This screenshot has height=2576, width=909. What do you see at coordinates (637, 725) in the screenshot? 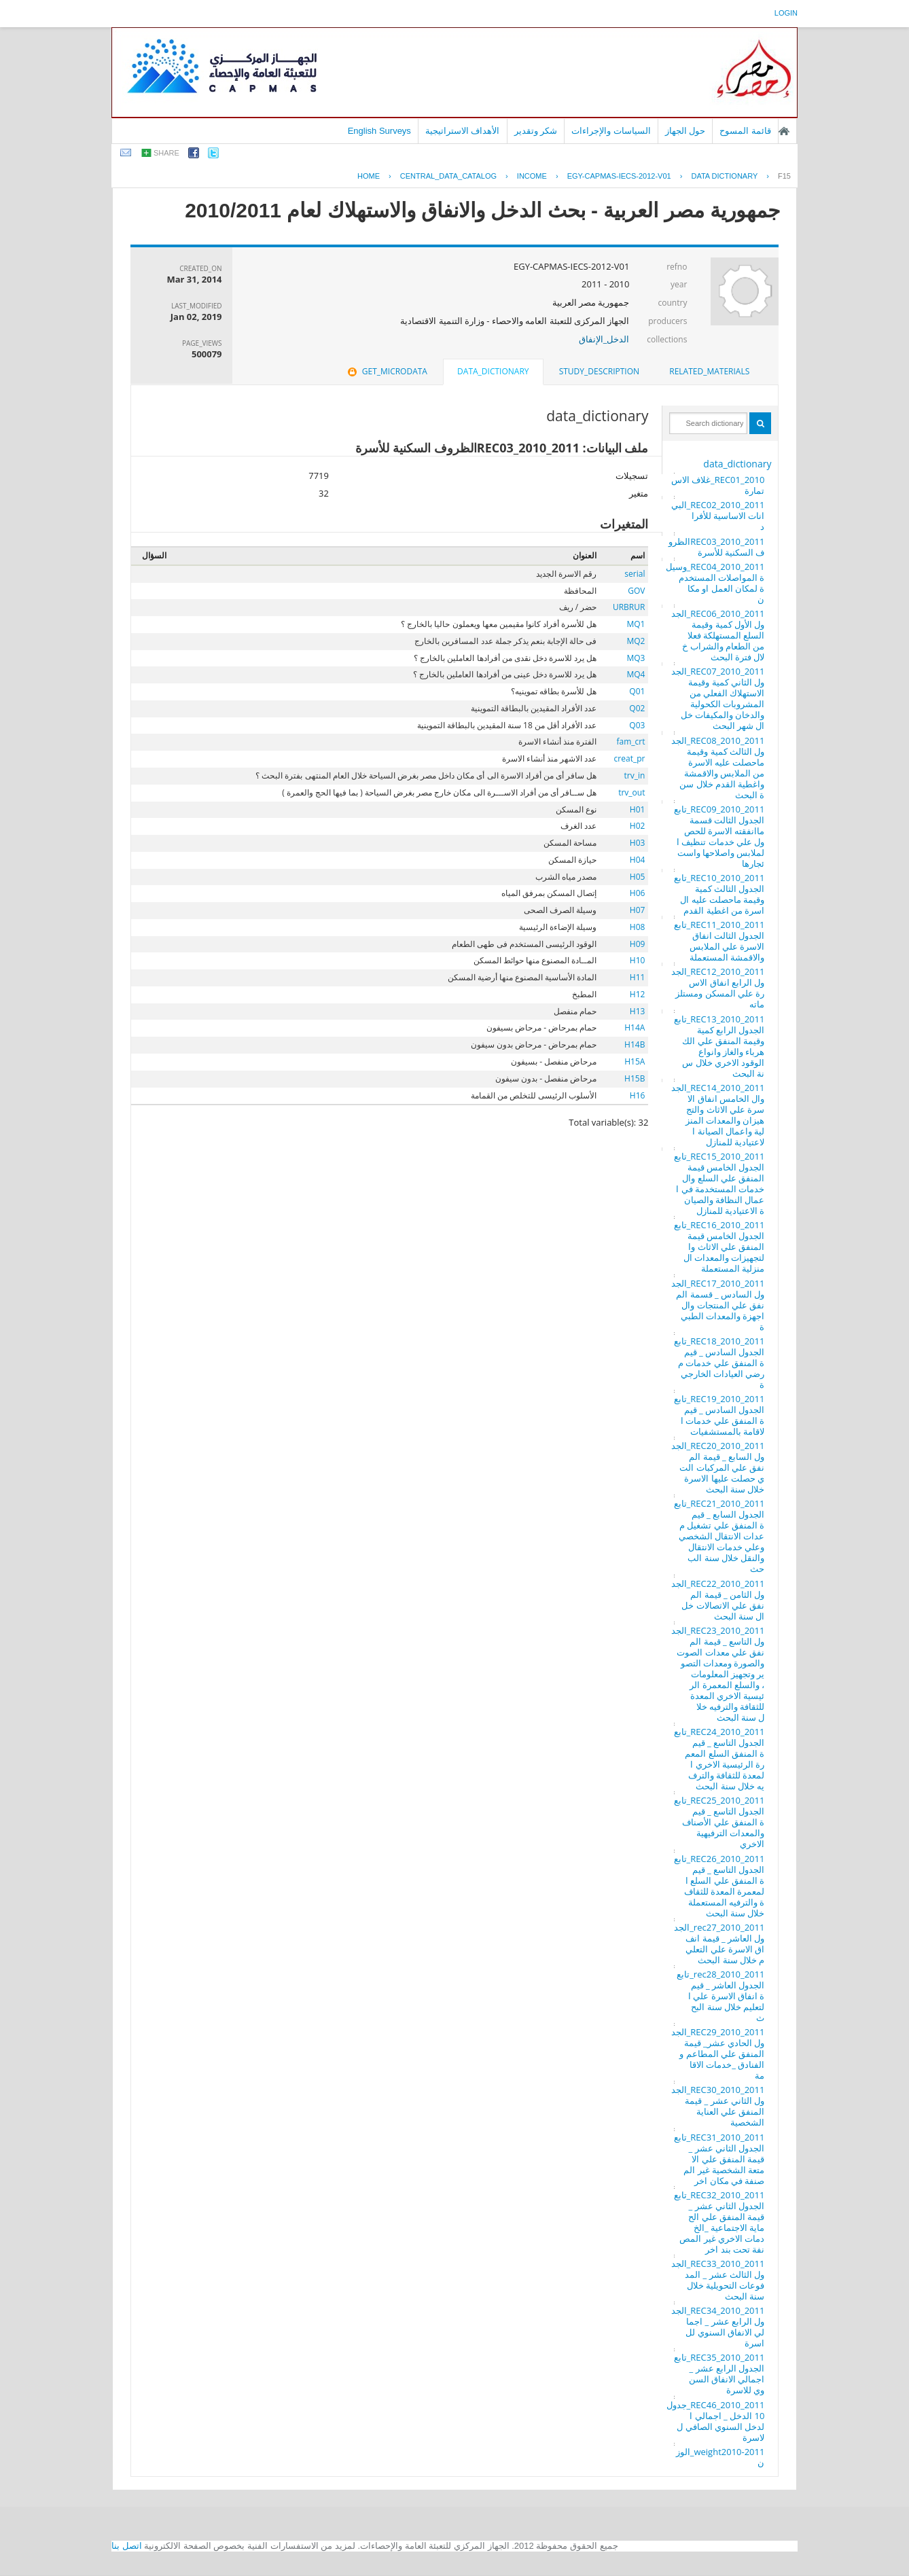
I see `Q03` at bounding box center [637, 725].